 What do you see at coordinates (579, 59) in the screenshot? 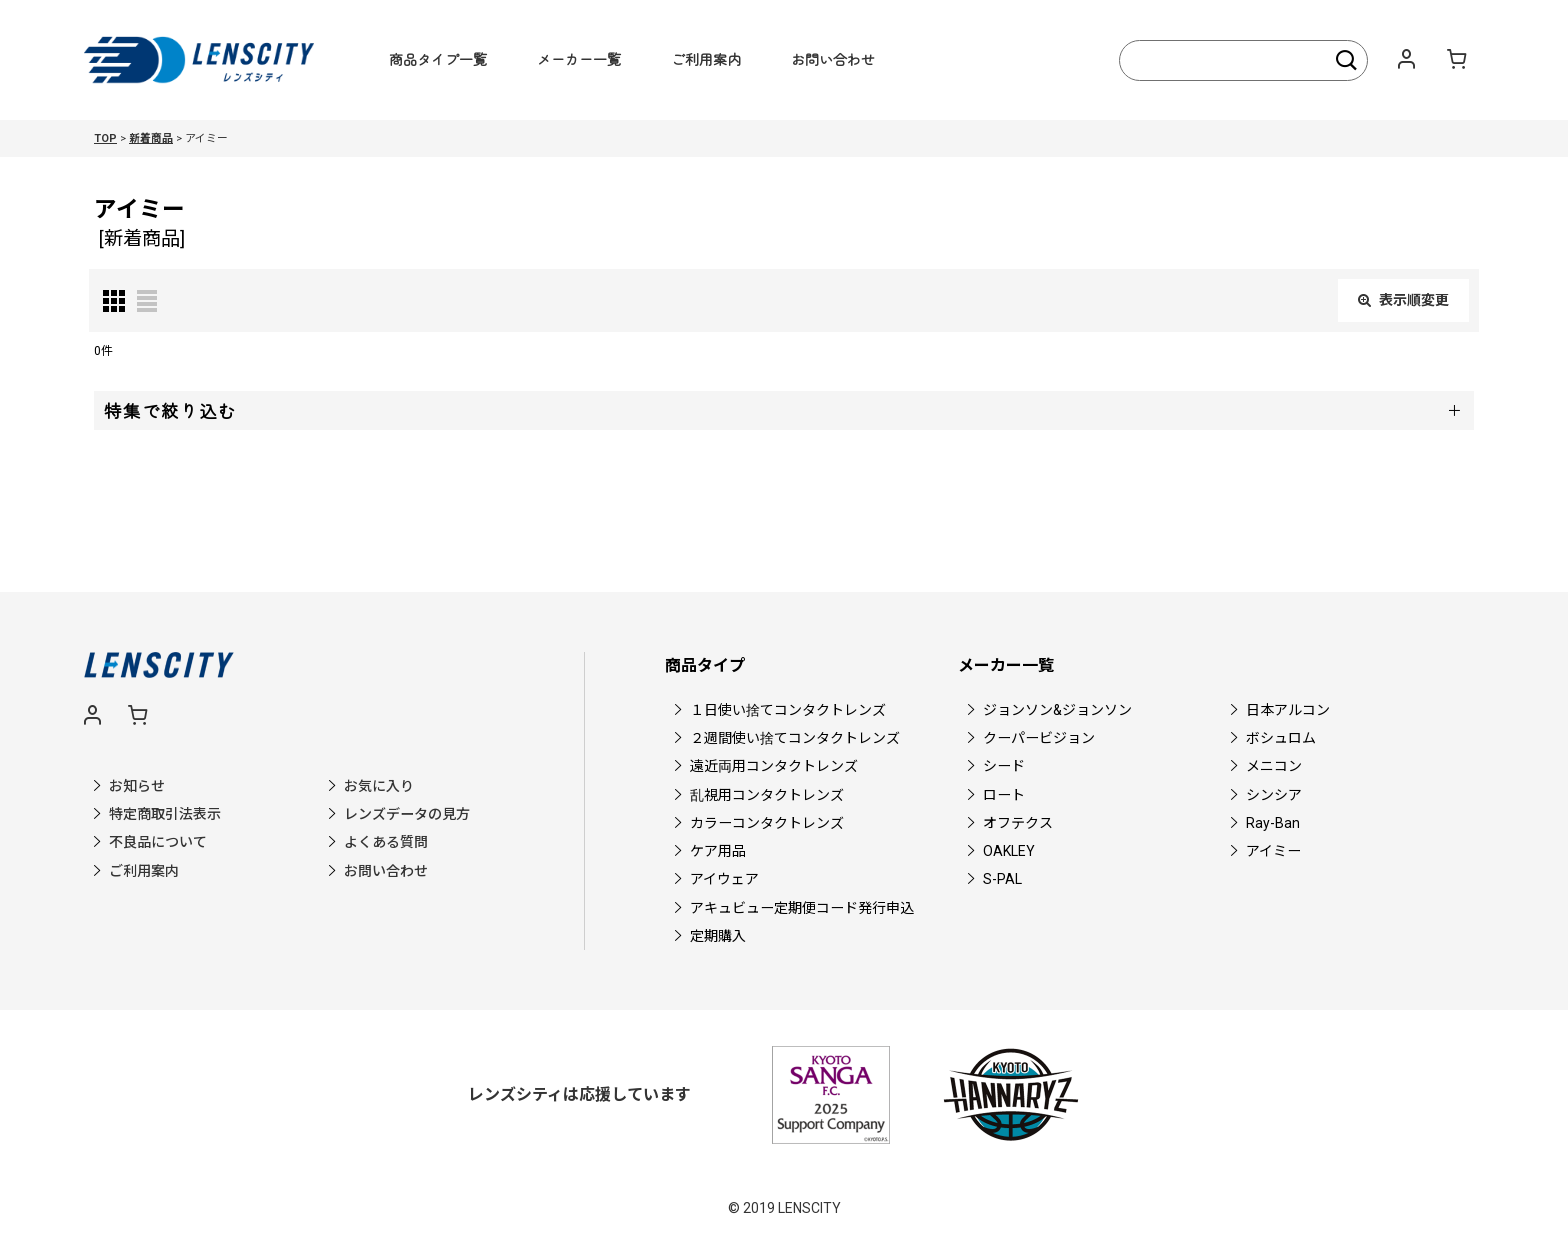
I see `メーカー一覧` at bounding box center [579, 59].